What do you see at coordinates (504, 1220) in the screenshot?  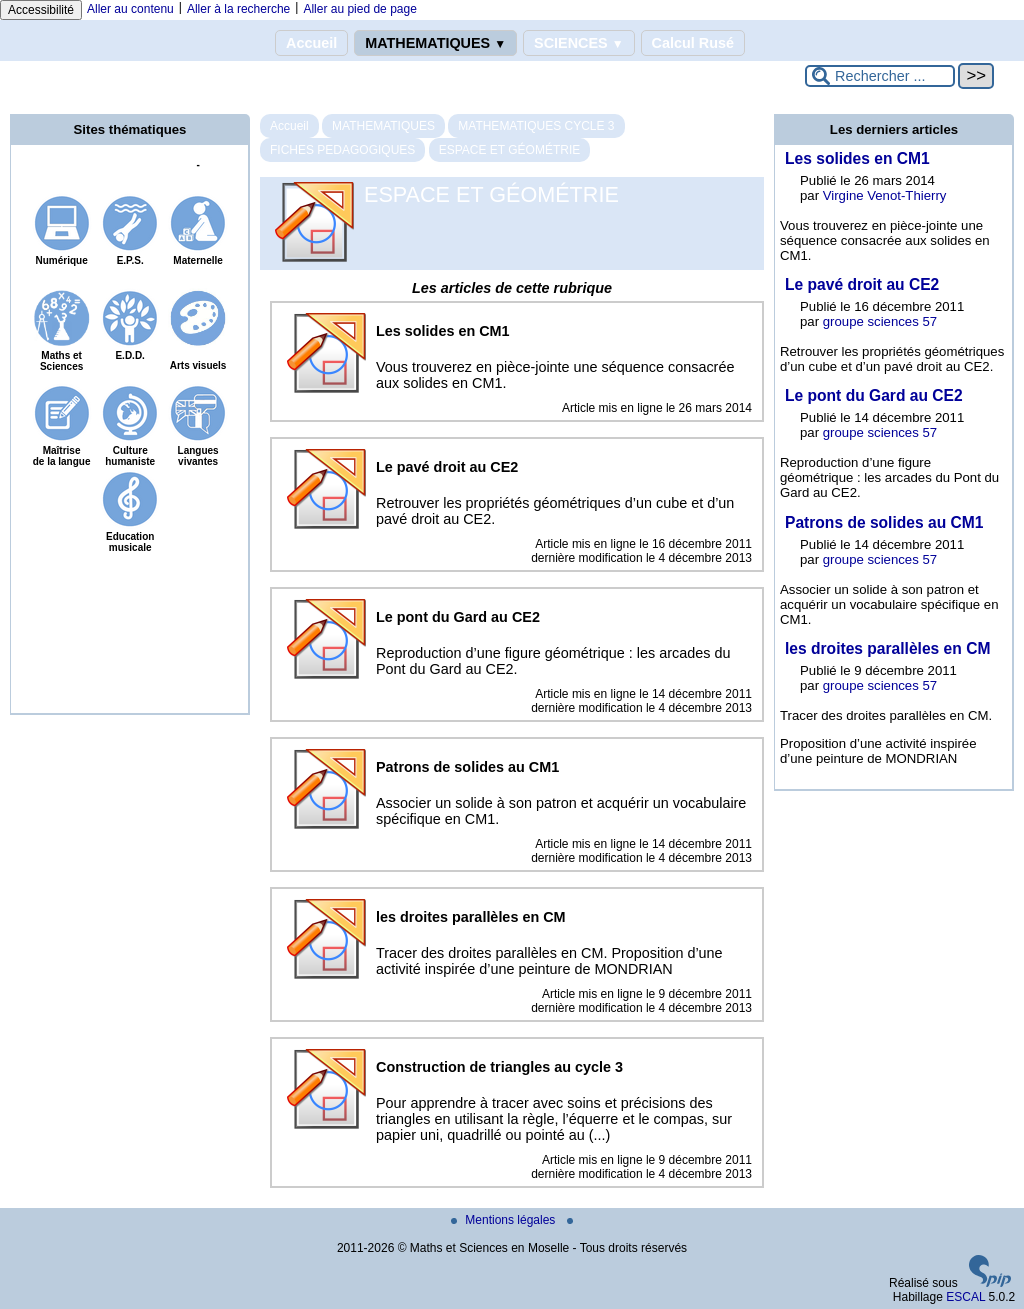 I see `Mentions légales` at bounding box center [504, 1220].